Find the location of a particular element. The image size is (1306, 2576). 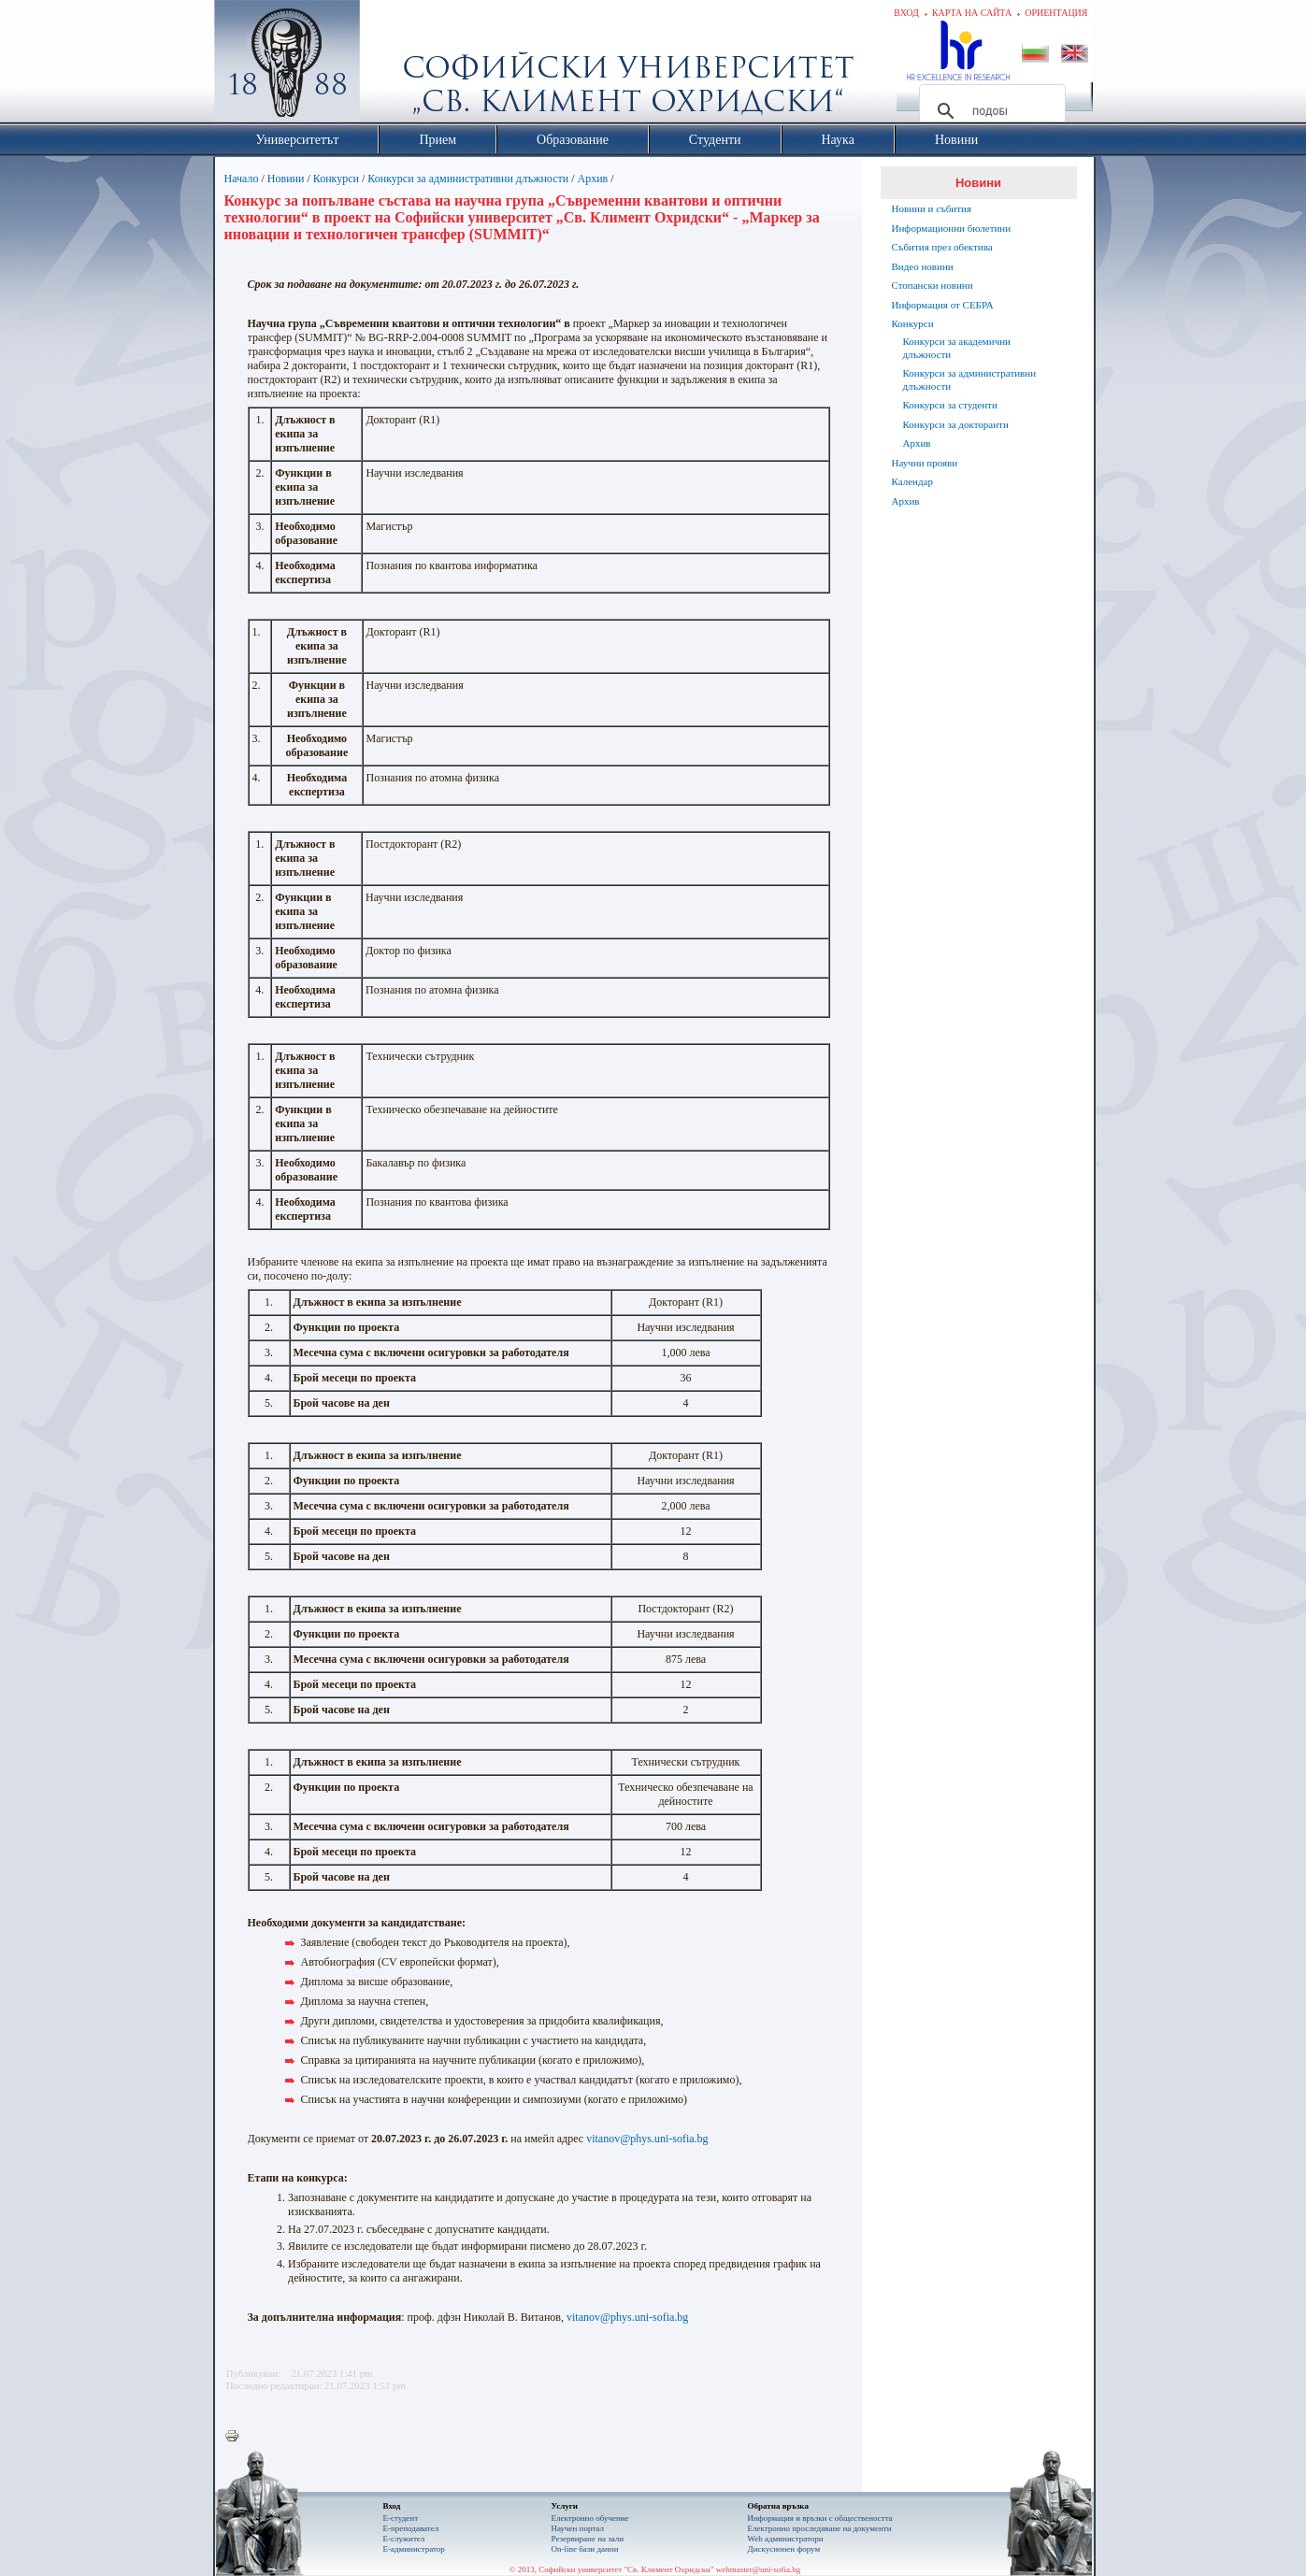

Стопански новини is located at coordinates (932, 285).